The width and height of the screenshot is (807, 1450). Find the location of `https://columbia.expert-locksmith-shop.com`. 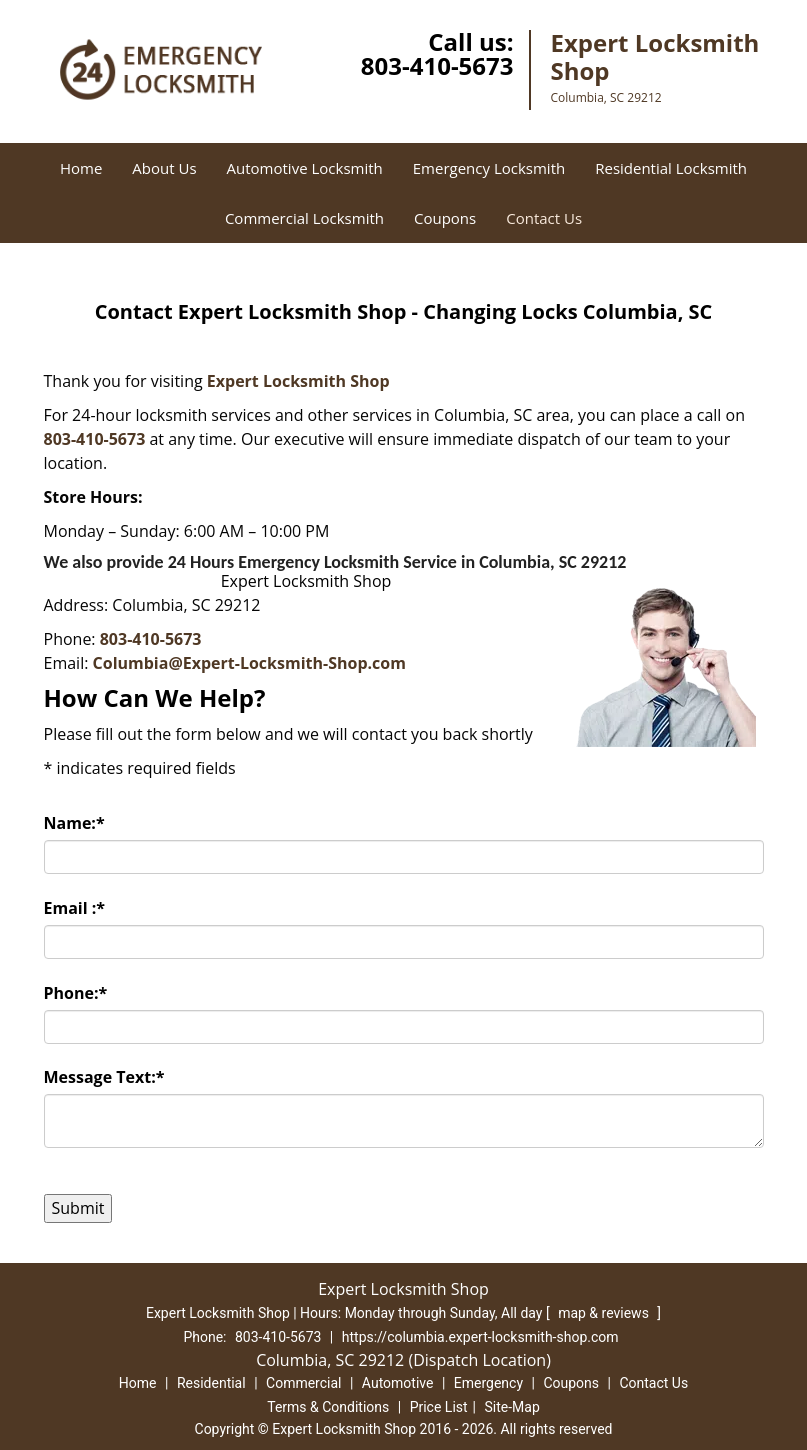

https://columbia.expert-locksmith-shop.com is located at coordinates (480, 1337).